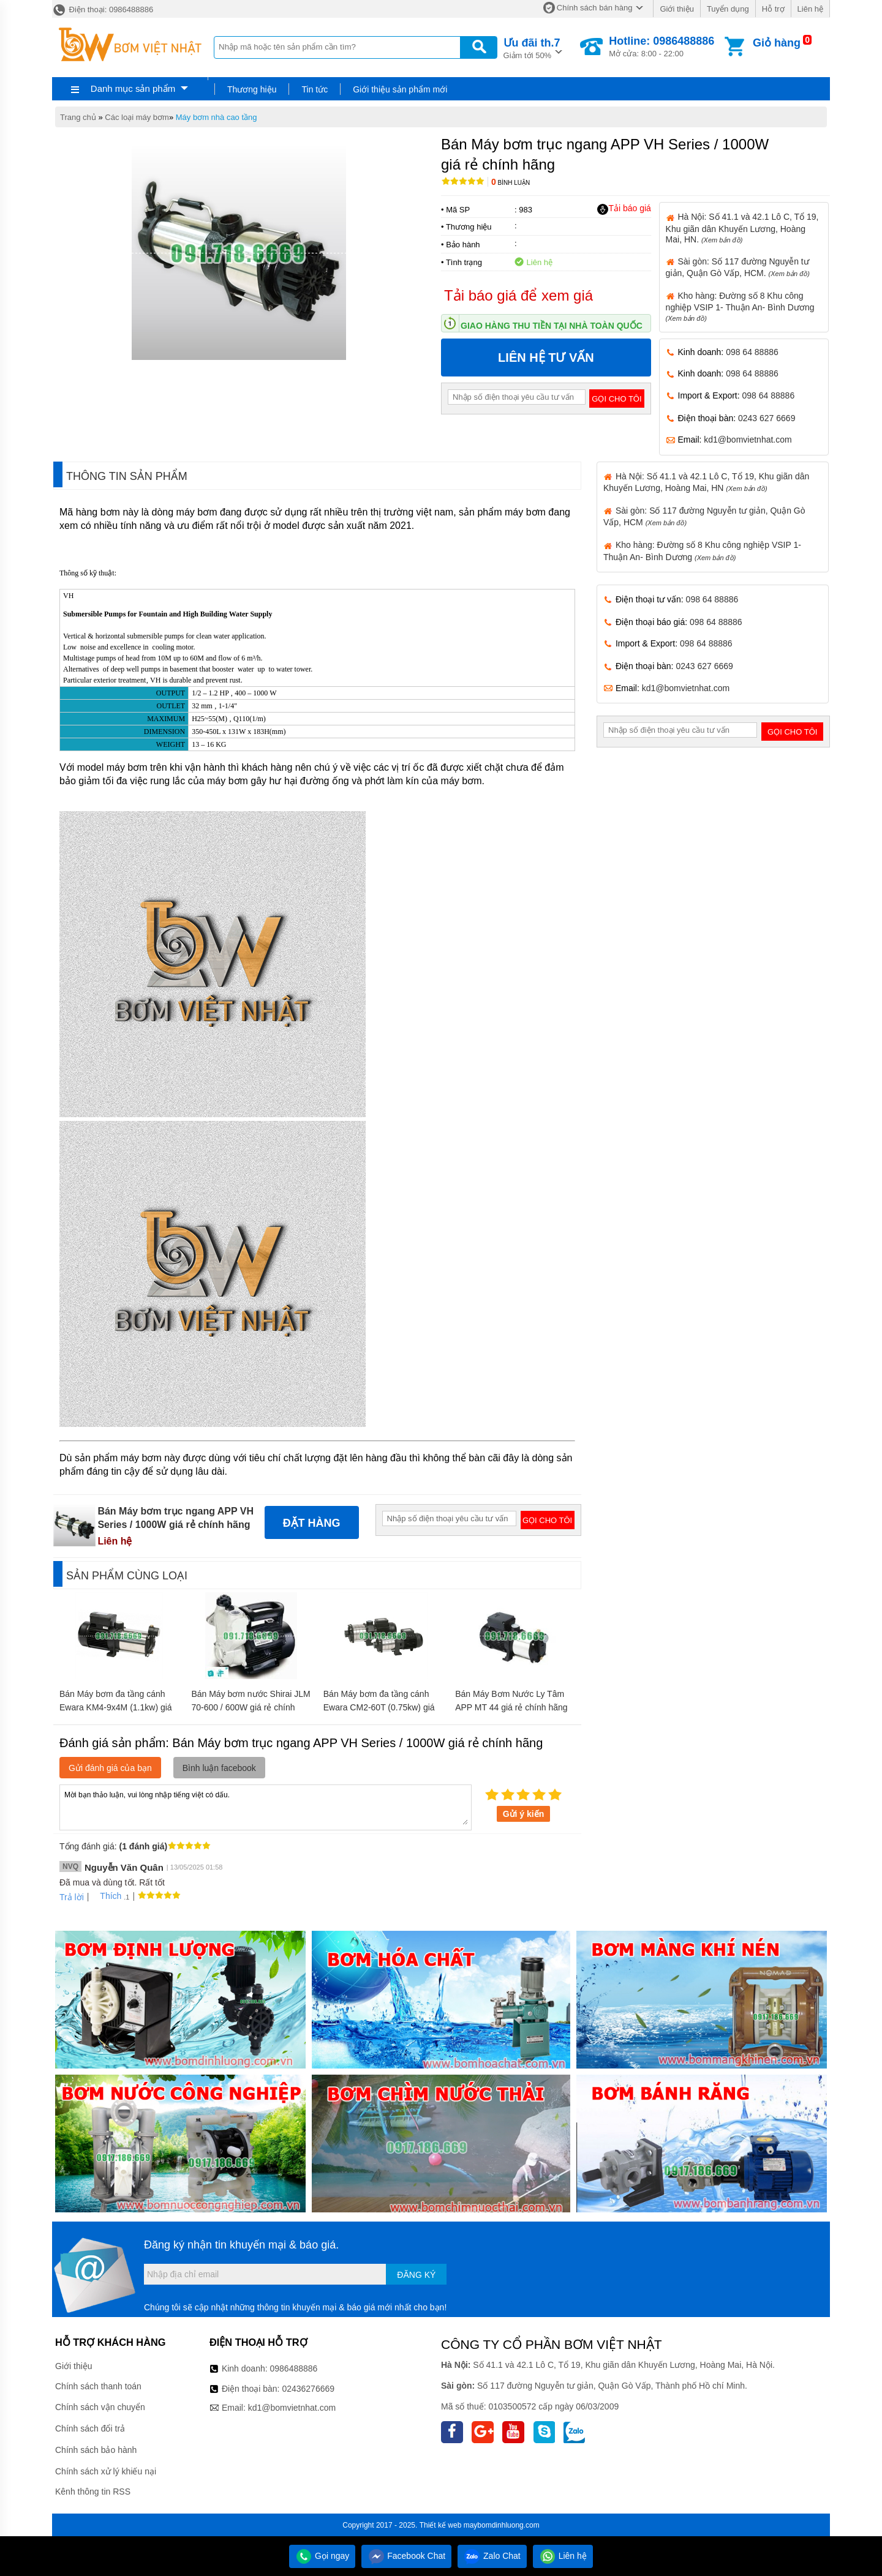 The image size is (882, 2576). I want to click on Bán Máy bơm đa tầng cánh Ewara CM2-60T (0.75kw) giá rẻ chính hãng, so click(379, 1707).